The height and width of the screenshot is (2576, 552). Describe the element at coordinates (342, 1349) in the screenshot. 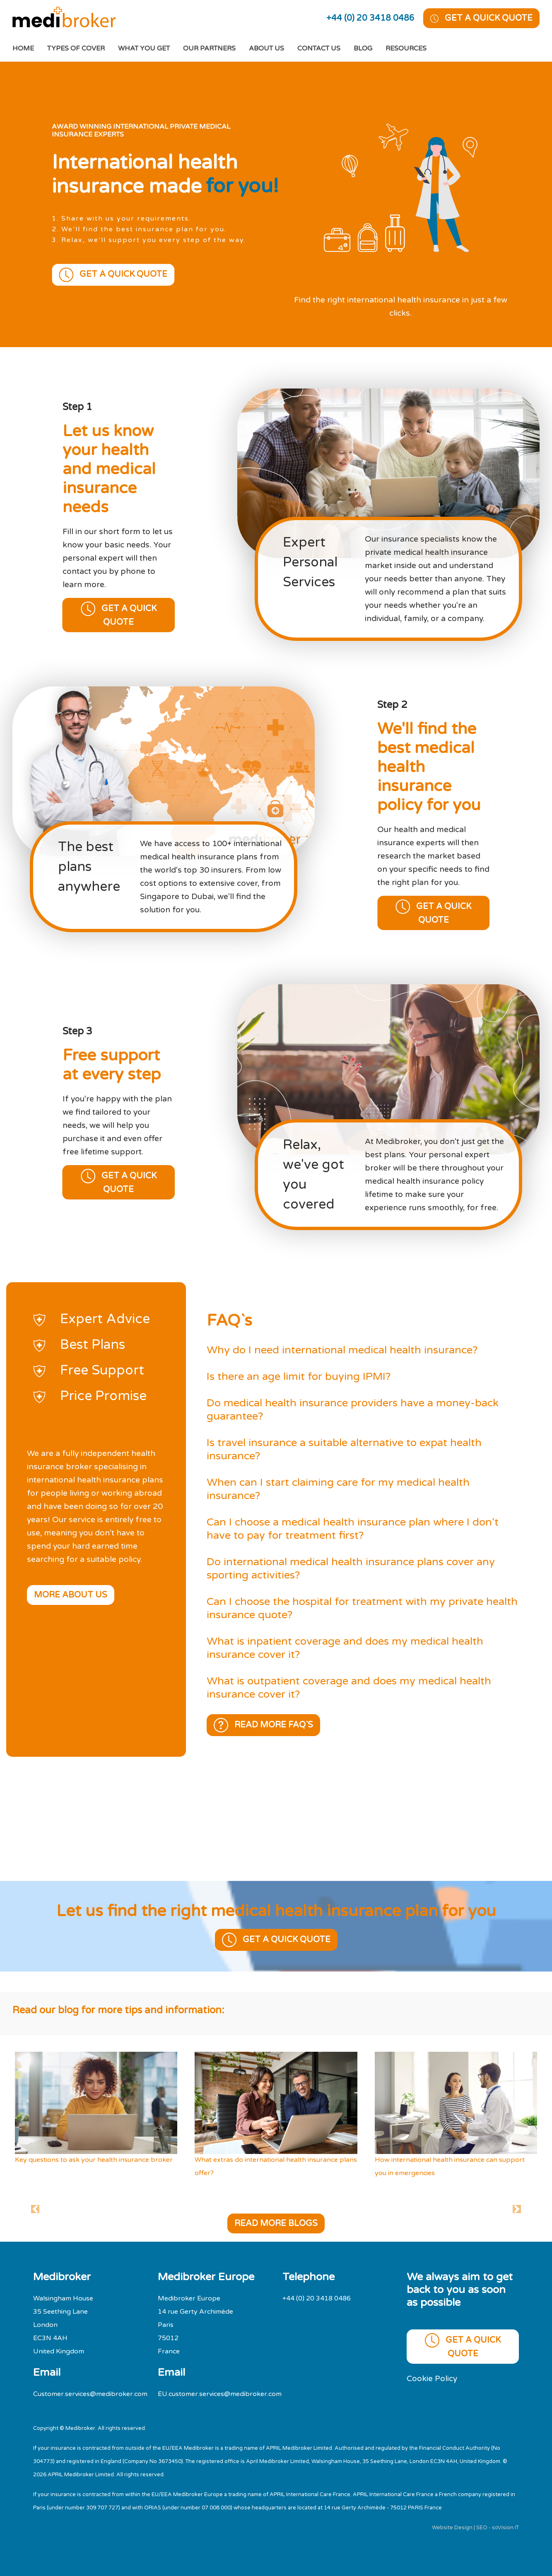

I see `Why do I need international medical health insurance?` at that location.